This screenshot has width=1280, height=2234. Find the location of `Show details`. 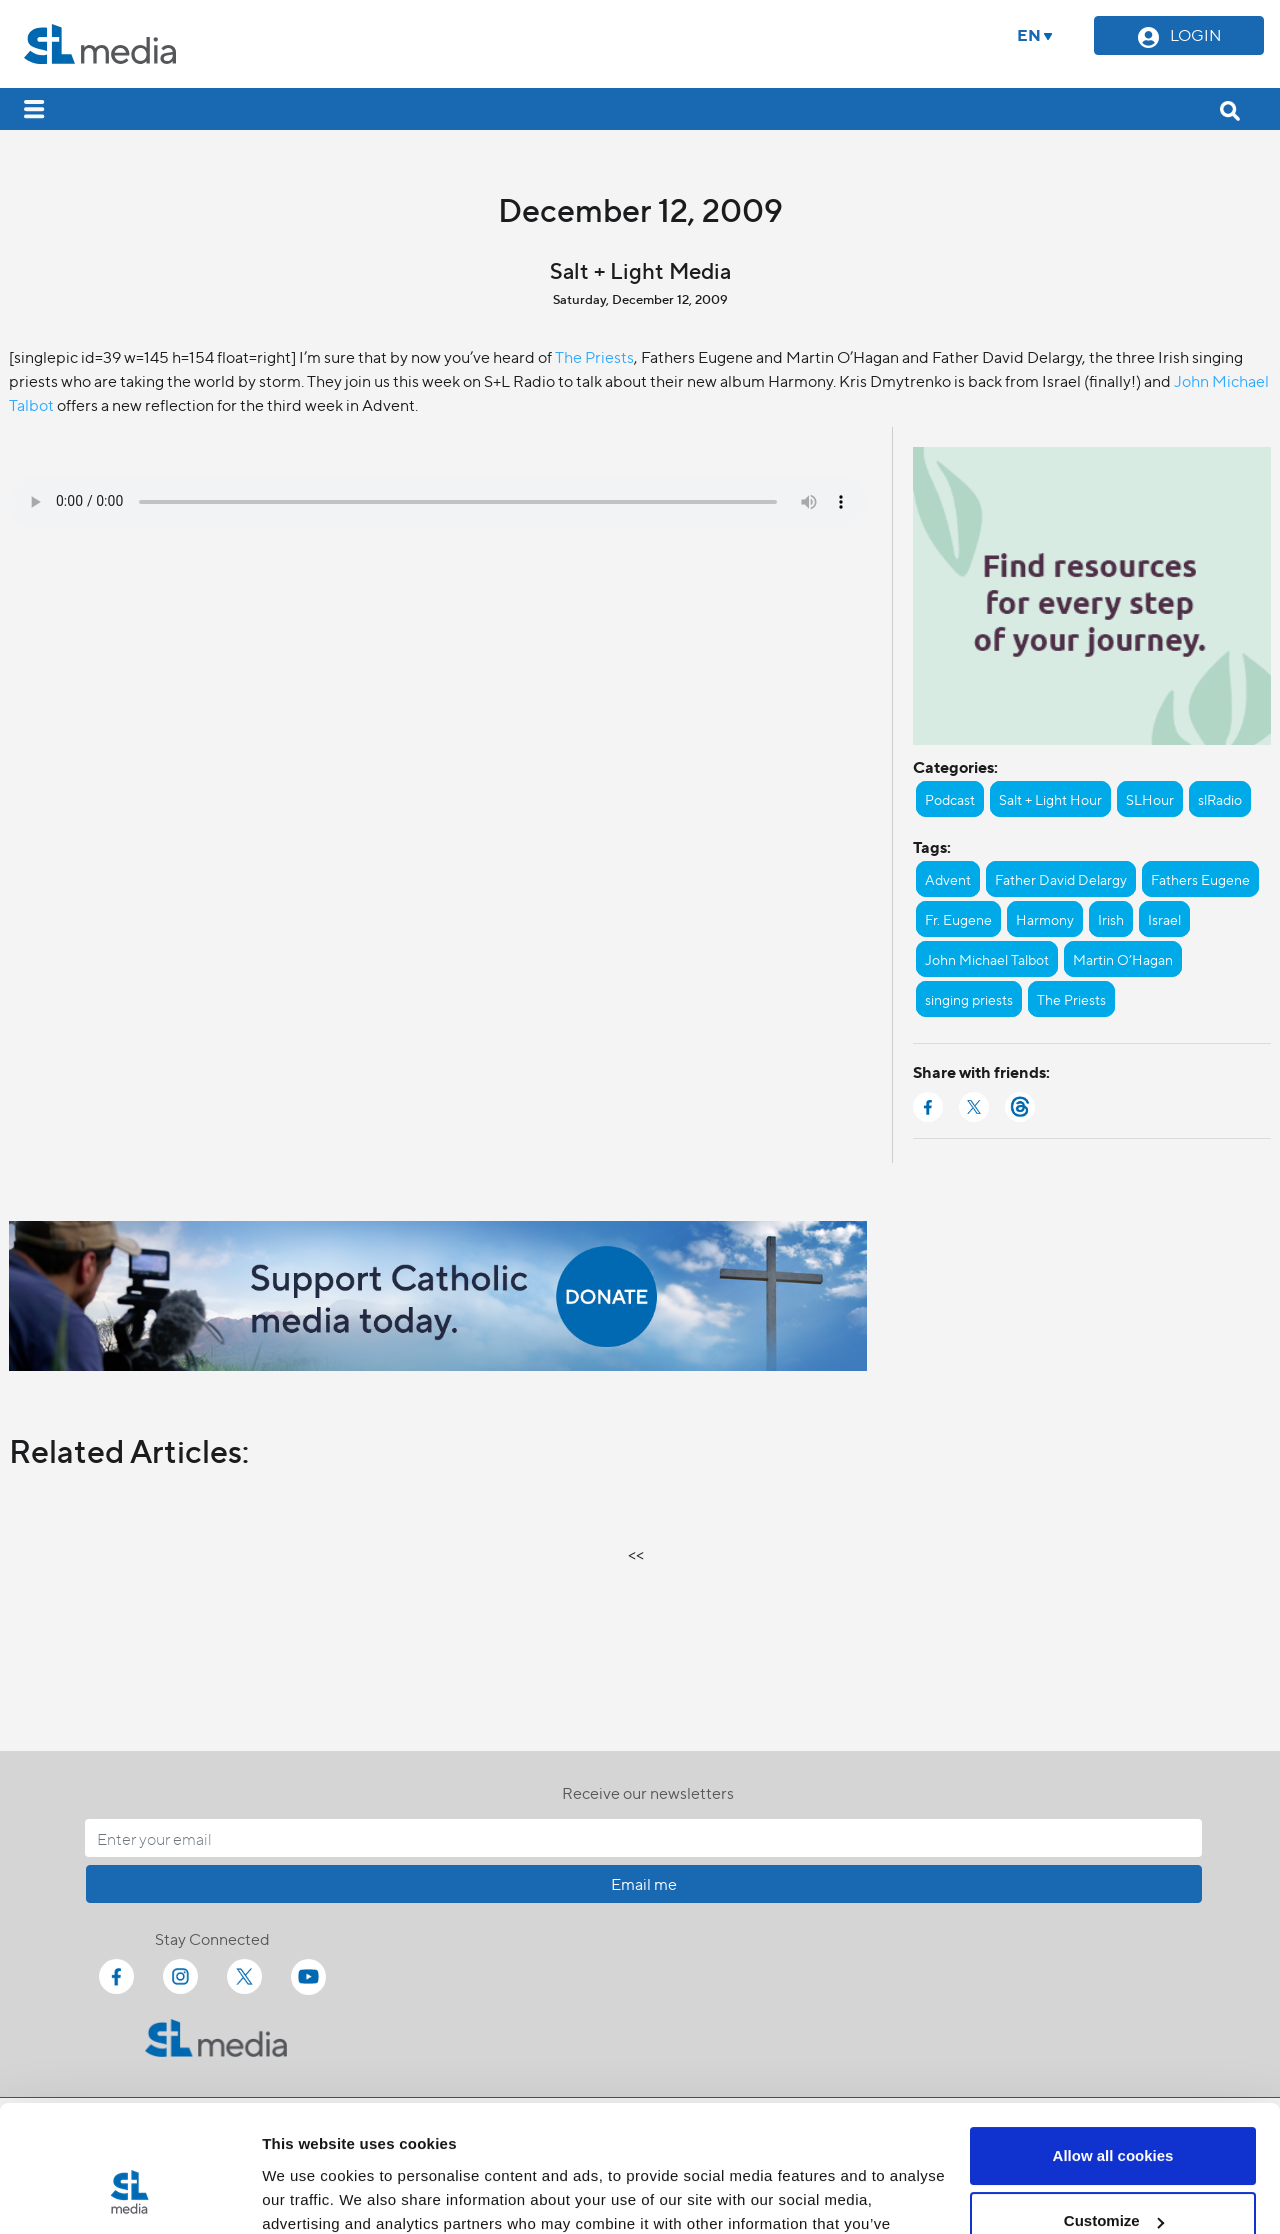

Show details is located at coordinates (308, 2194).